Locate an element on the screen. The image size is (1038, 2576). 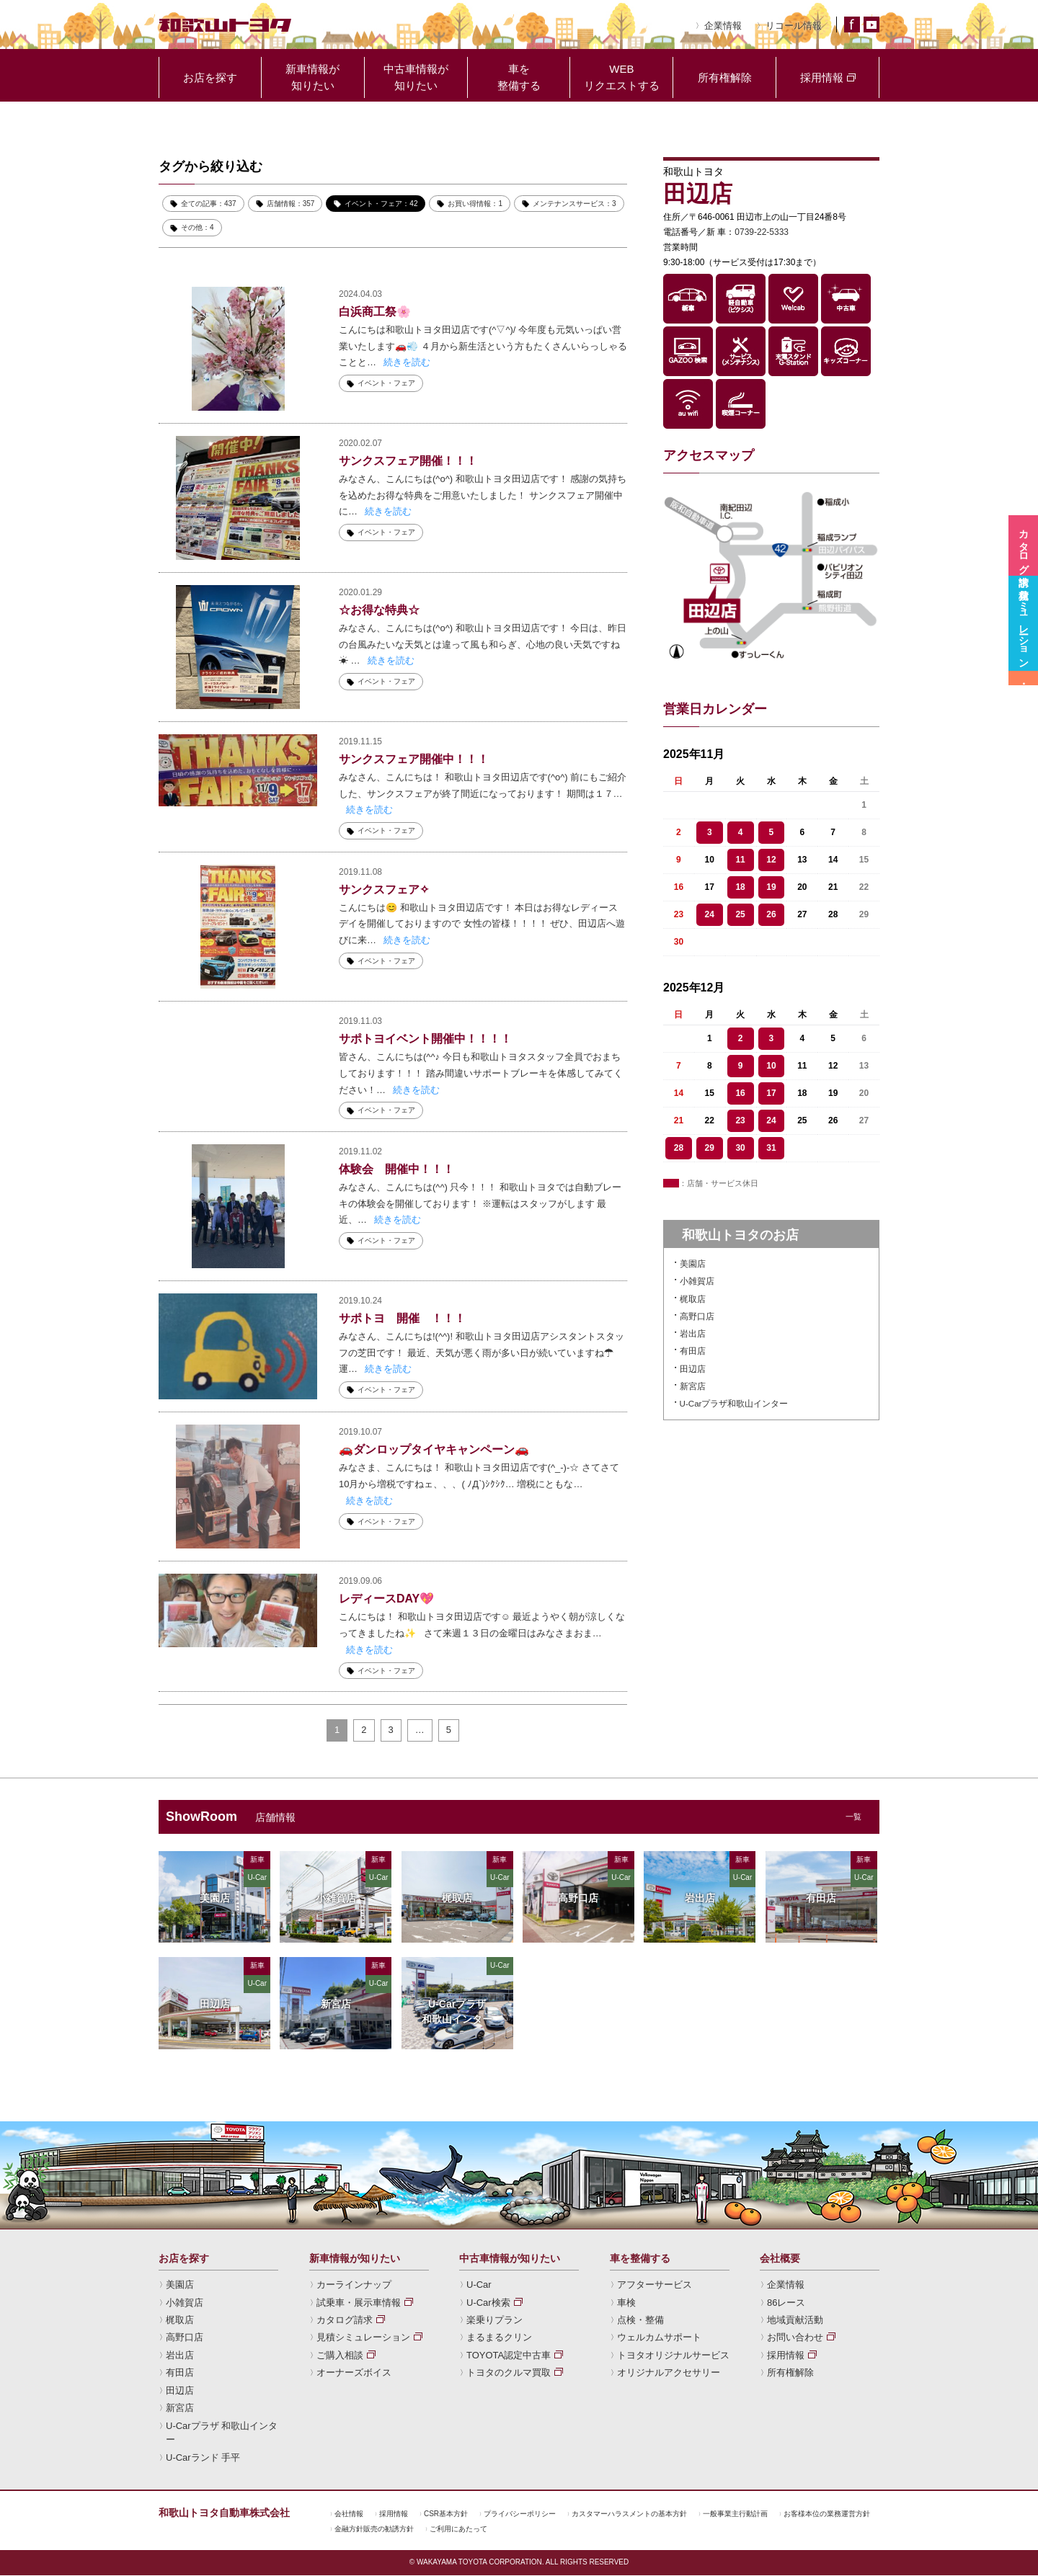
CSR基本方針 is located at coordinates (446, 2514).